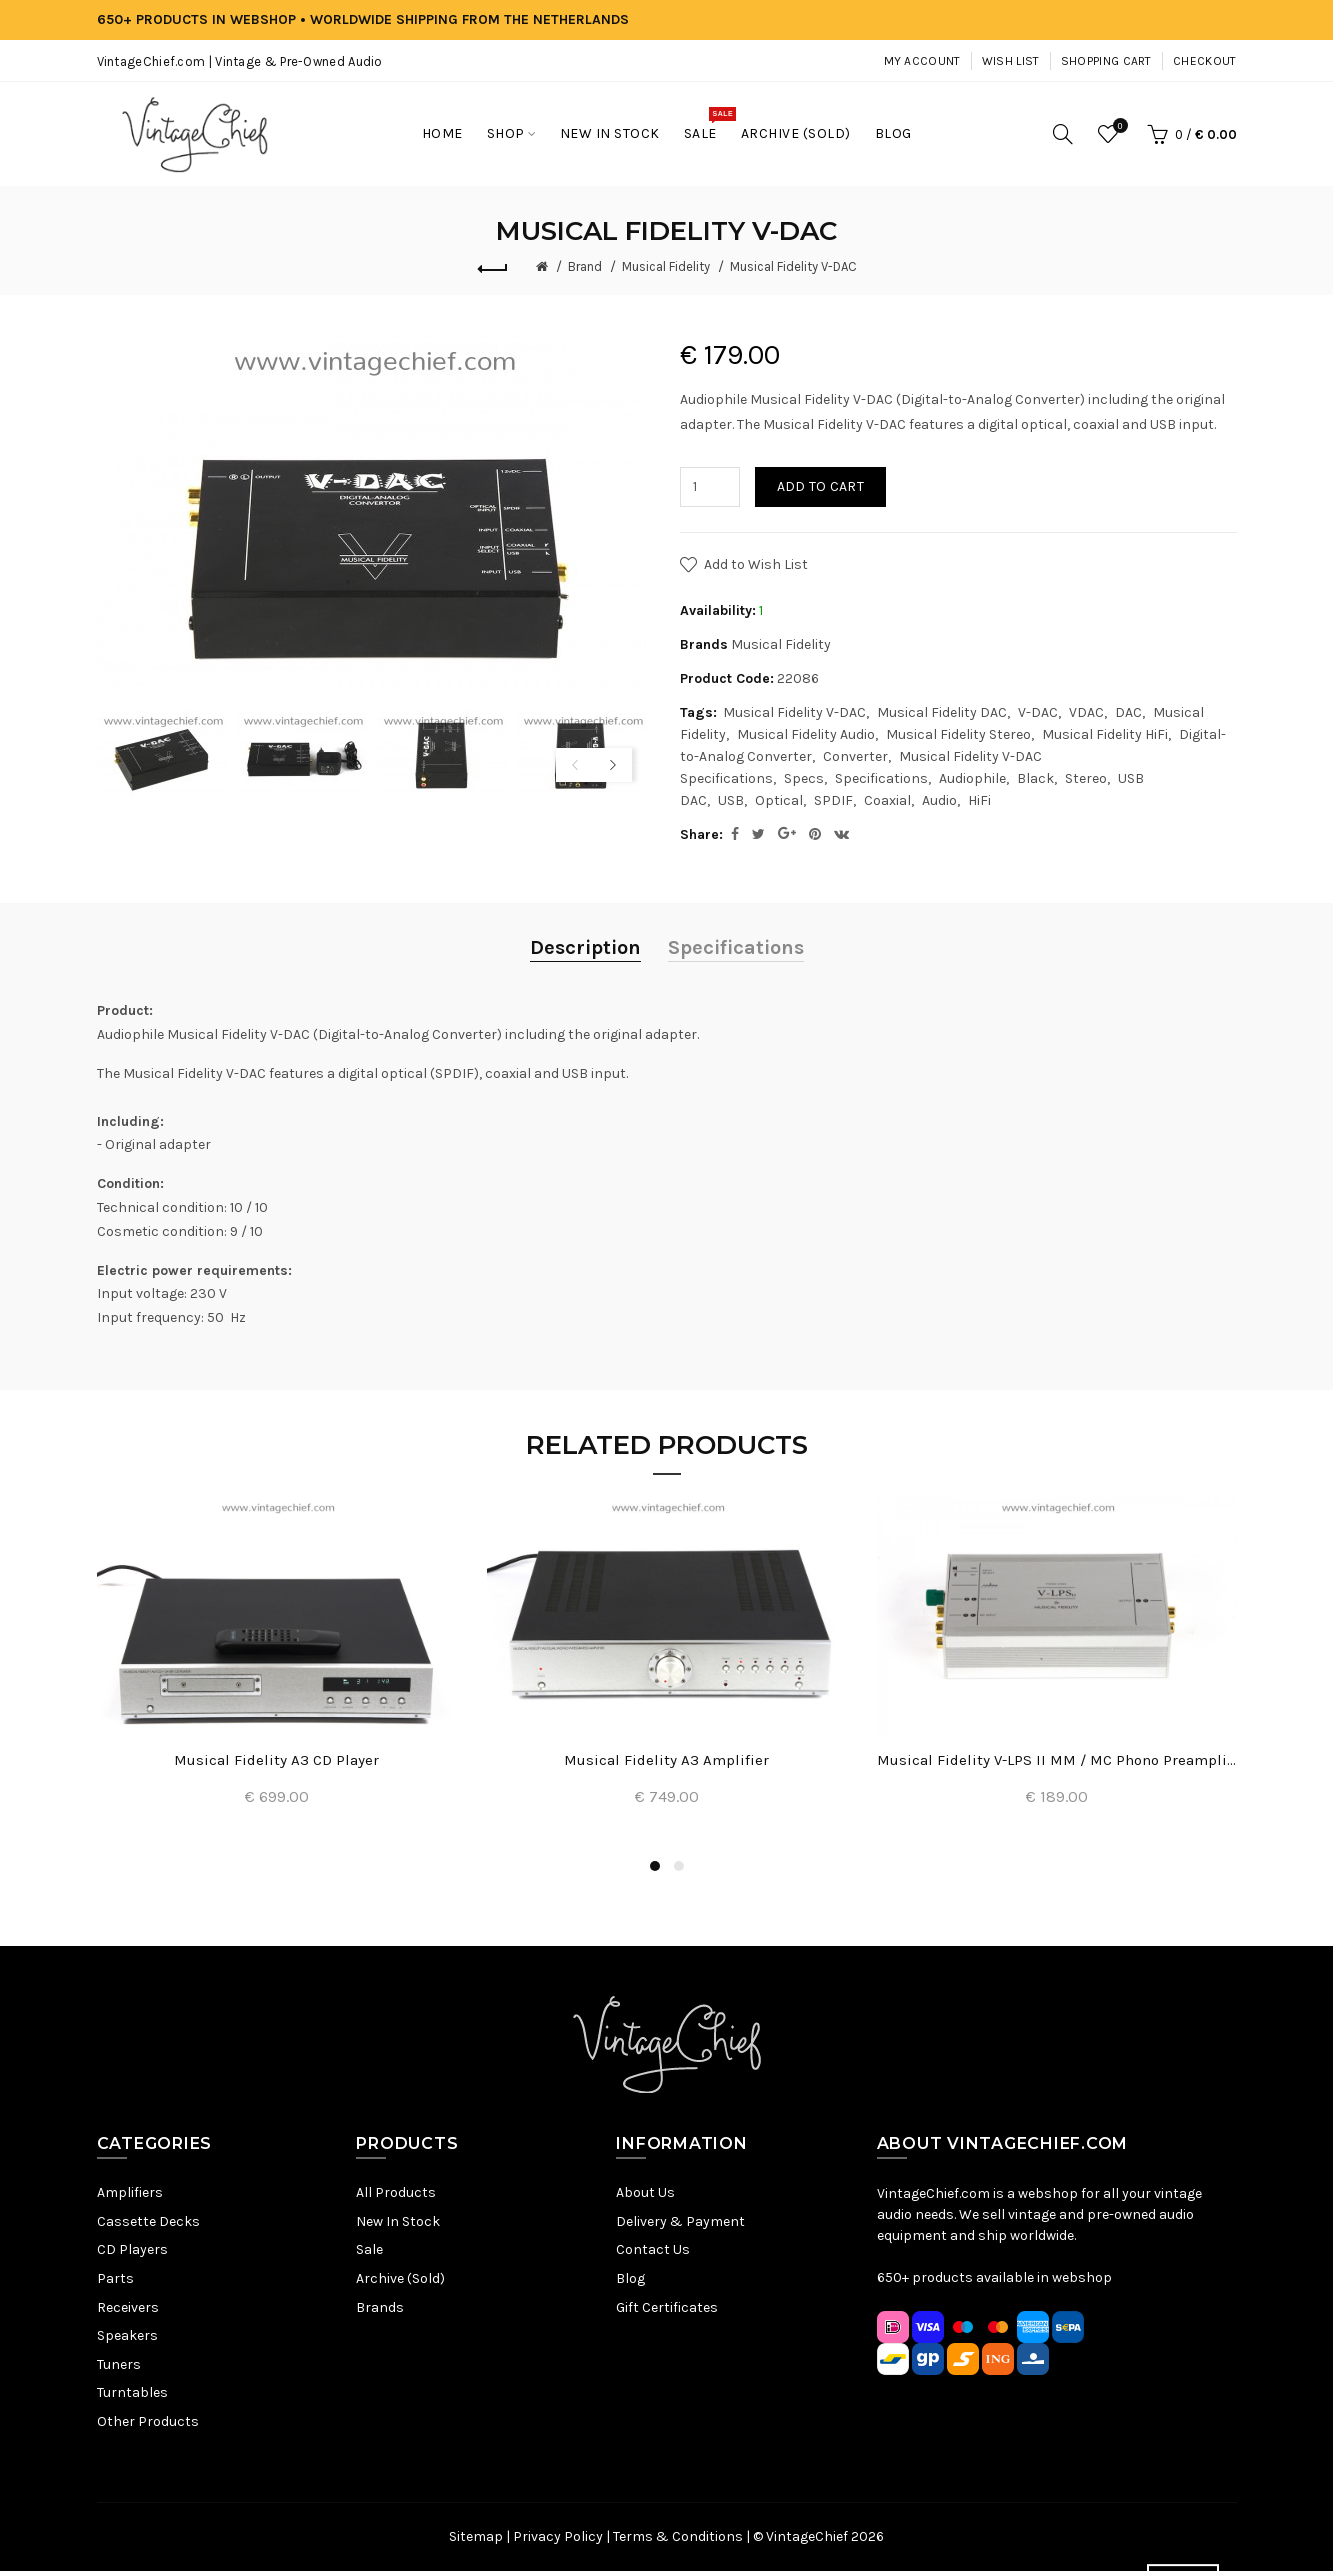  I want to click on Musical Fidelity A3 CD Player, so click(276, 1760).